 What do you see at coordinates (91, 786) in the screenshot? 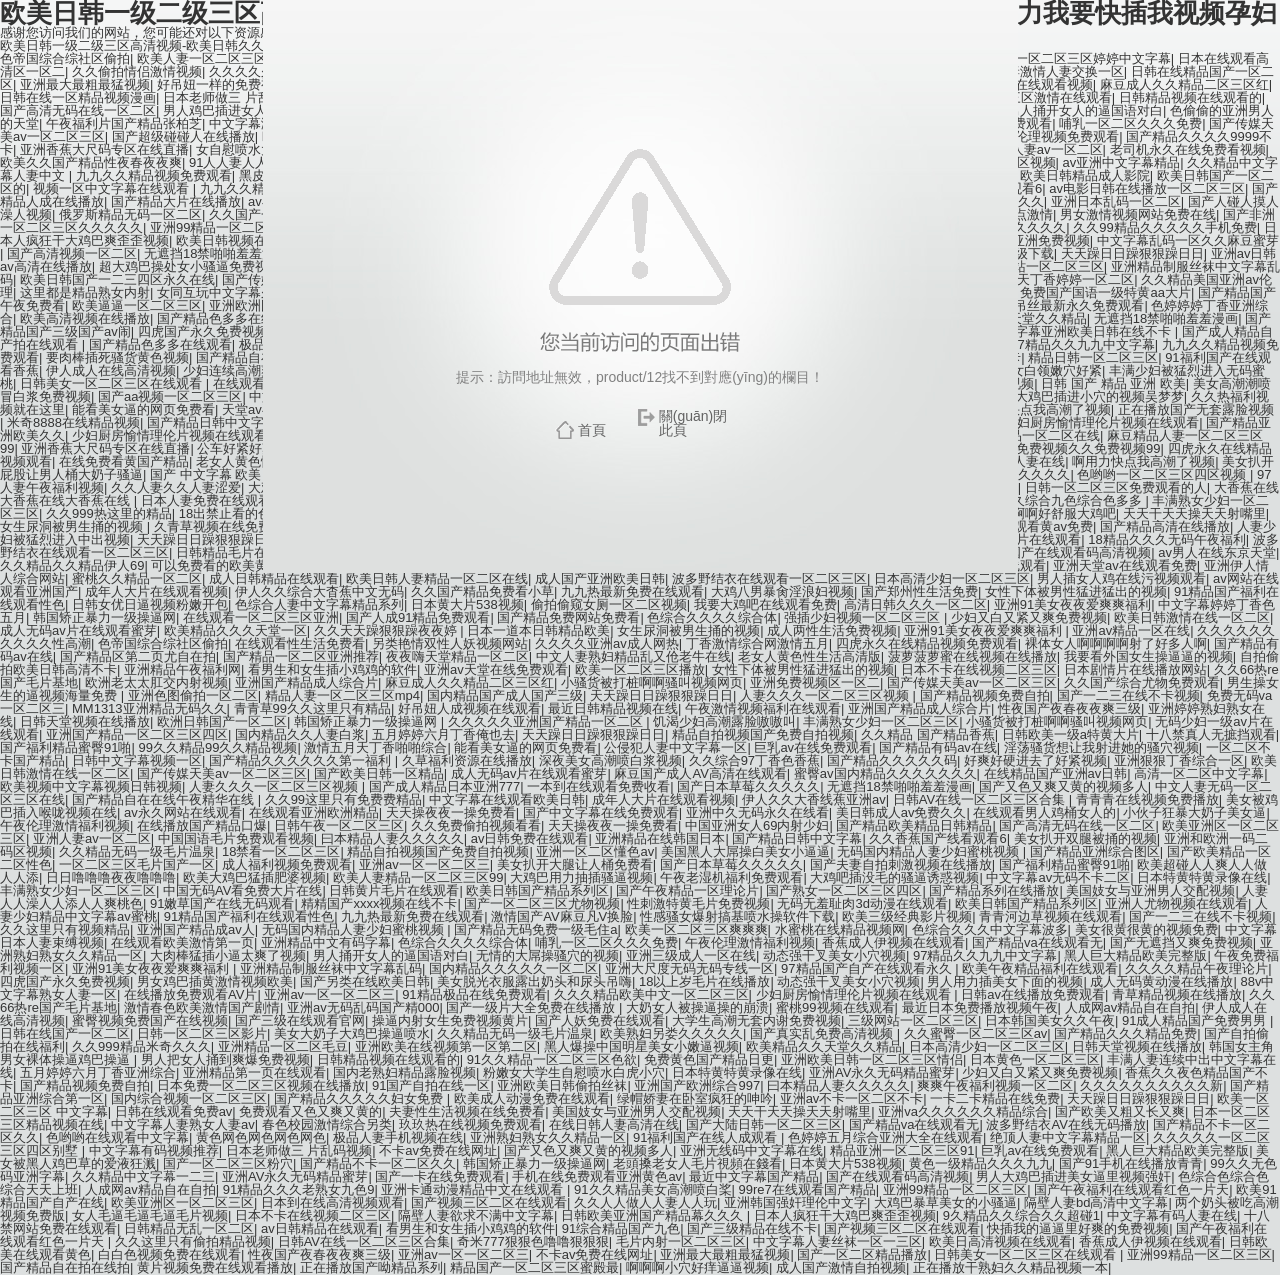
I see `欧美视频中文字幕视频日韩视频` at bounding box center [91, 786].